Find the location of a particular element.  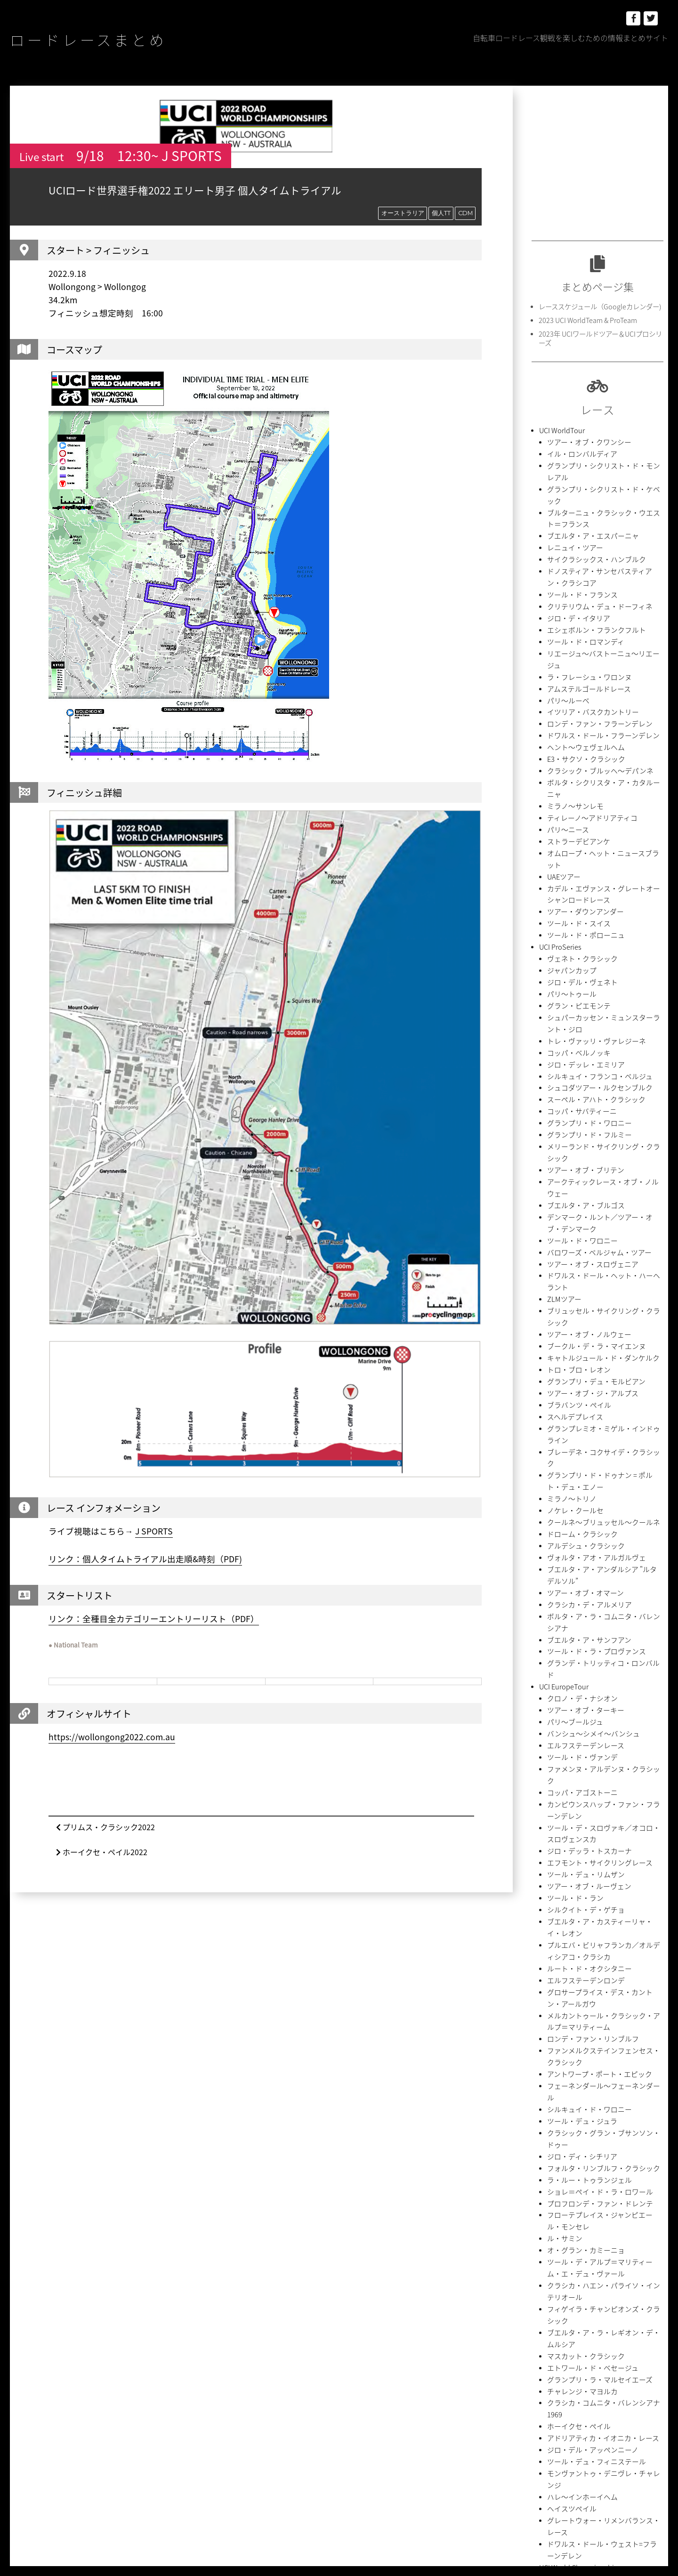

クラシカ・デ・アルメリア is located at coordinates (584, 1306).